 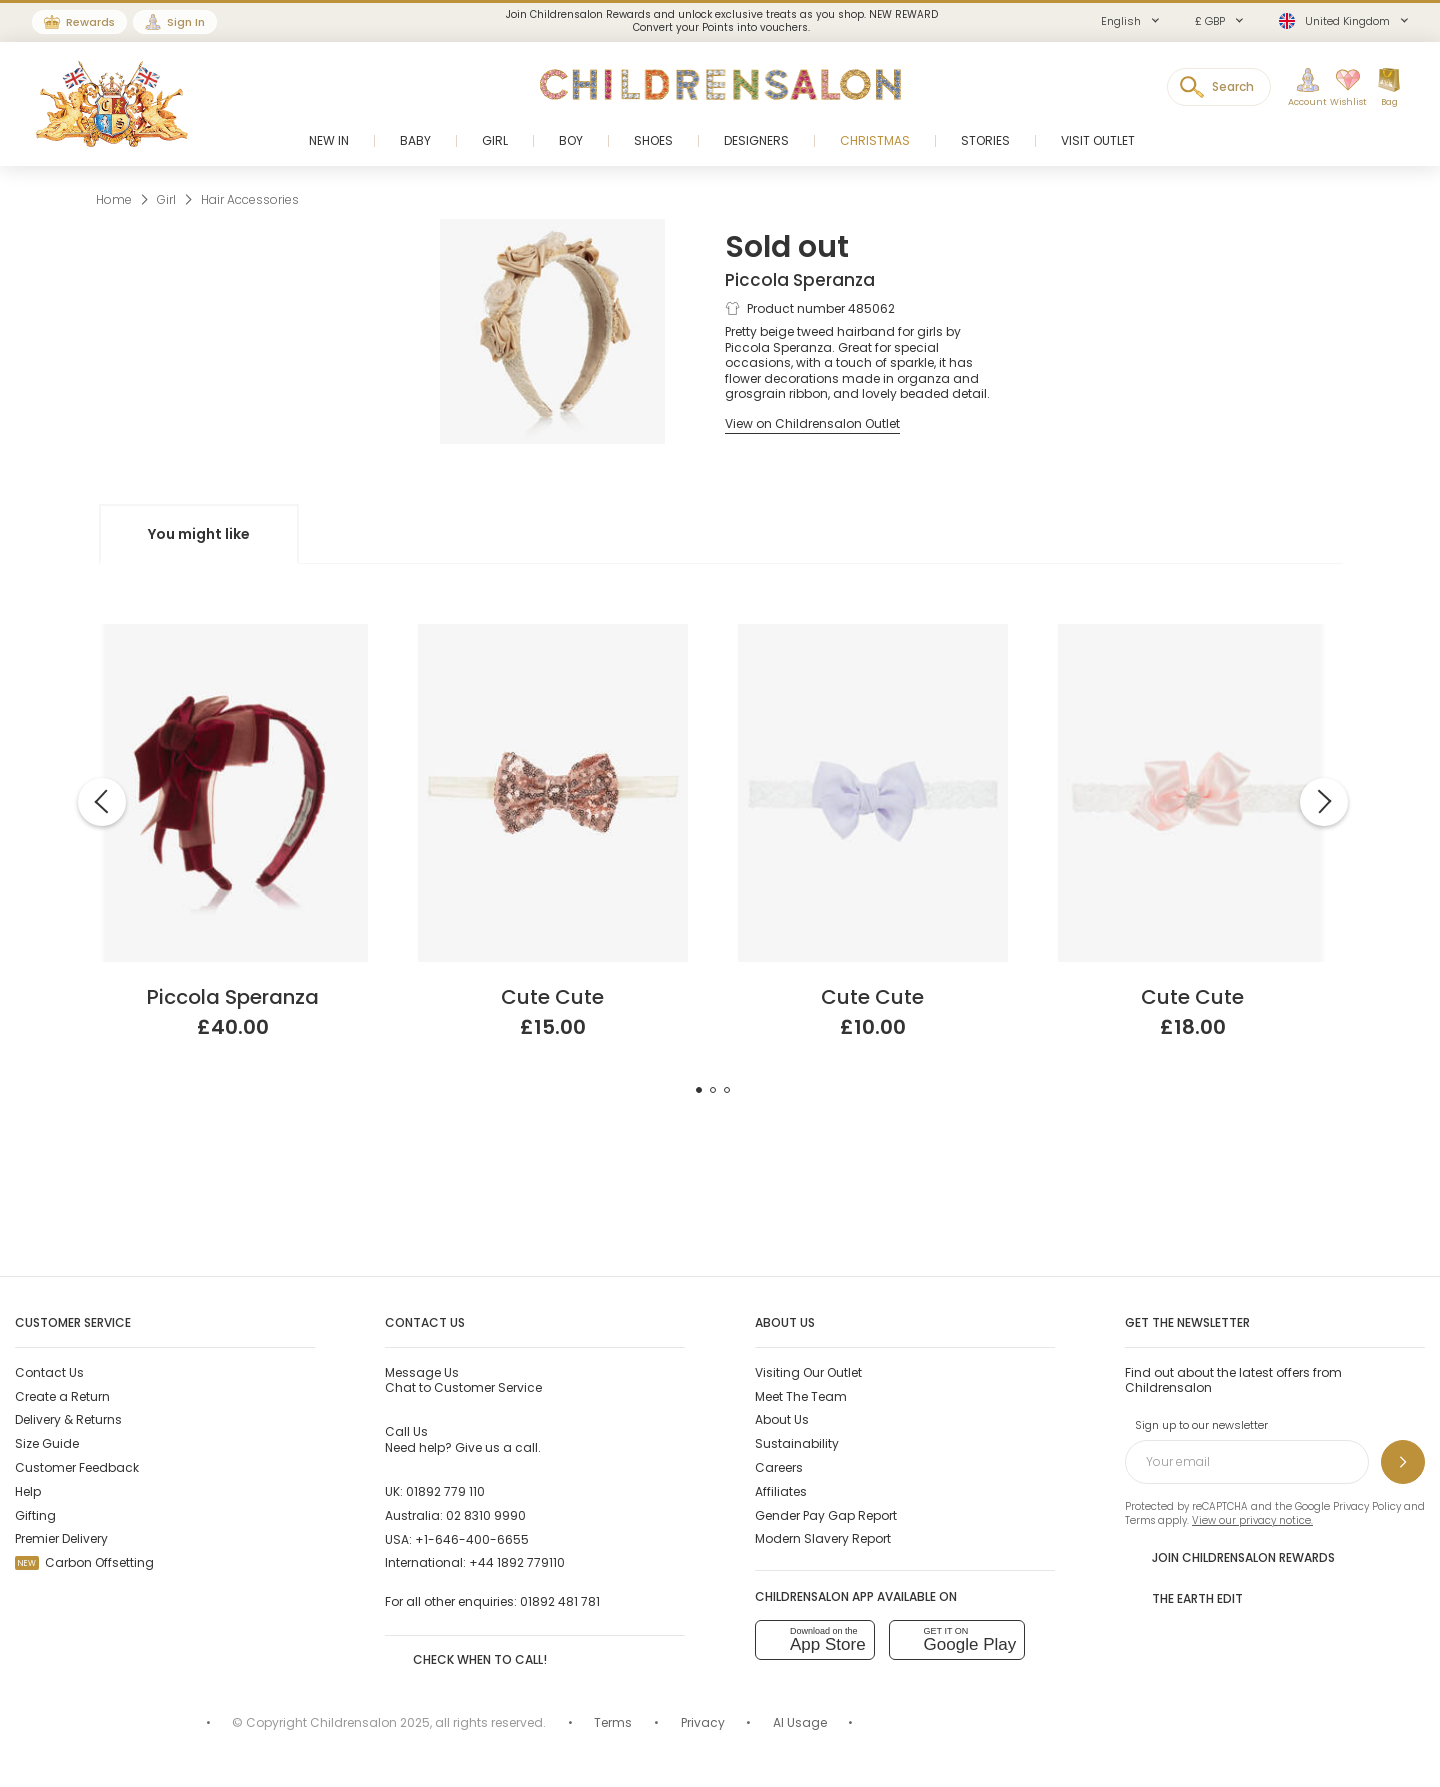 I want to click on Customer Feedback, so click(x=77, y=1467).